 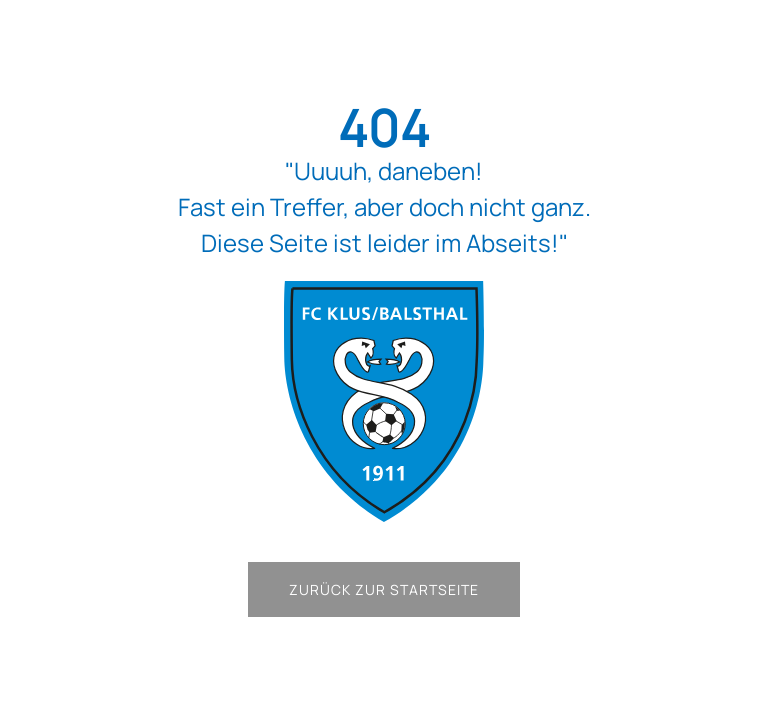 I want to click on Zurück zur Startseite, so click(x=384, y=589).